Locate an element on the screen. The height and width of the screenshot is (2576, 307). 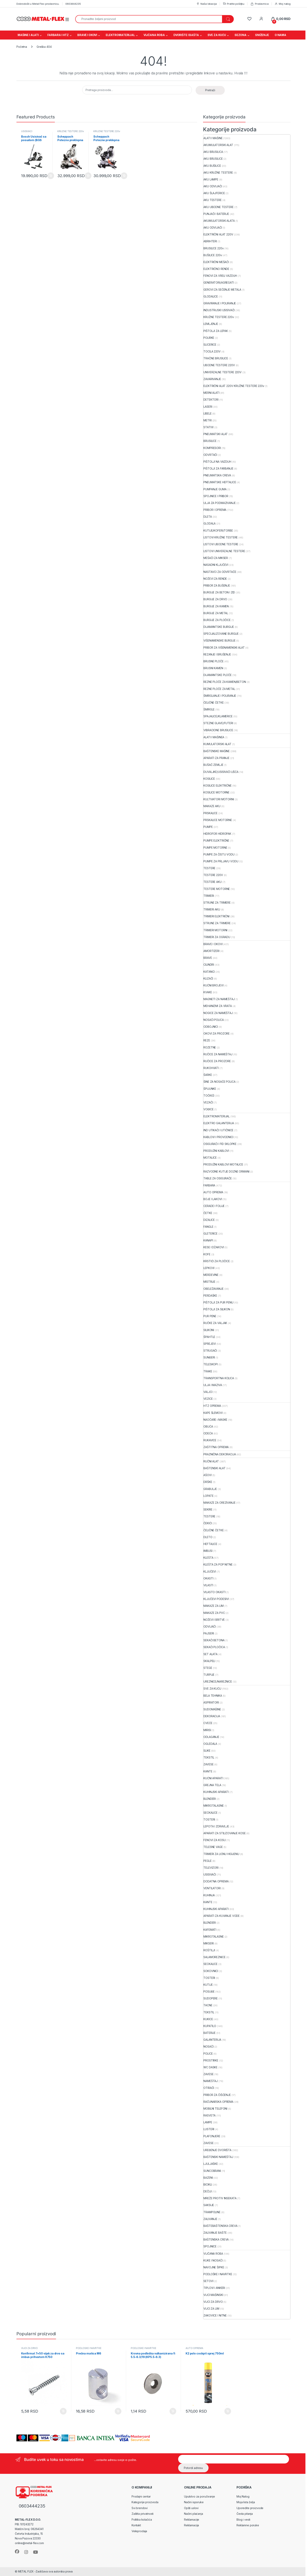
SPECIJALIZOVANE BURGIJE is located at coordinates (221, 633).